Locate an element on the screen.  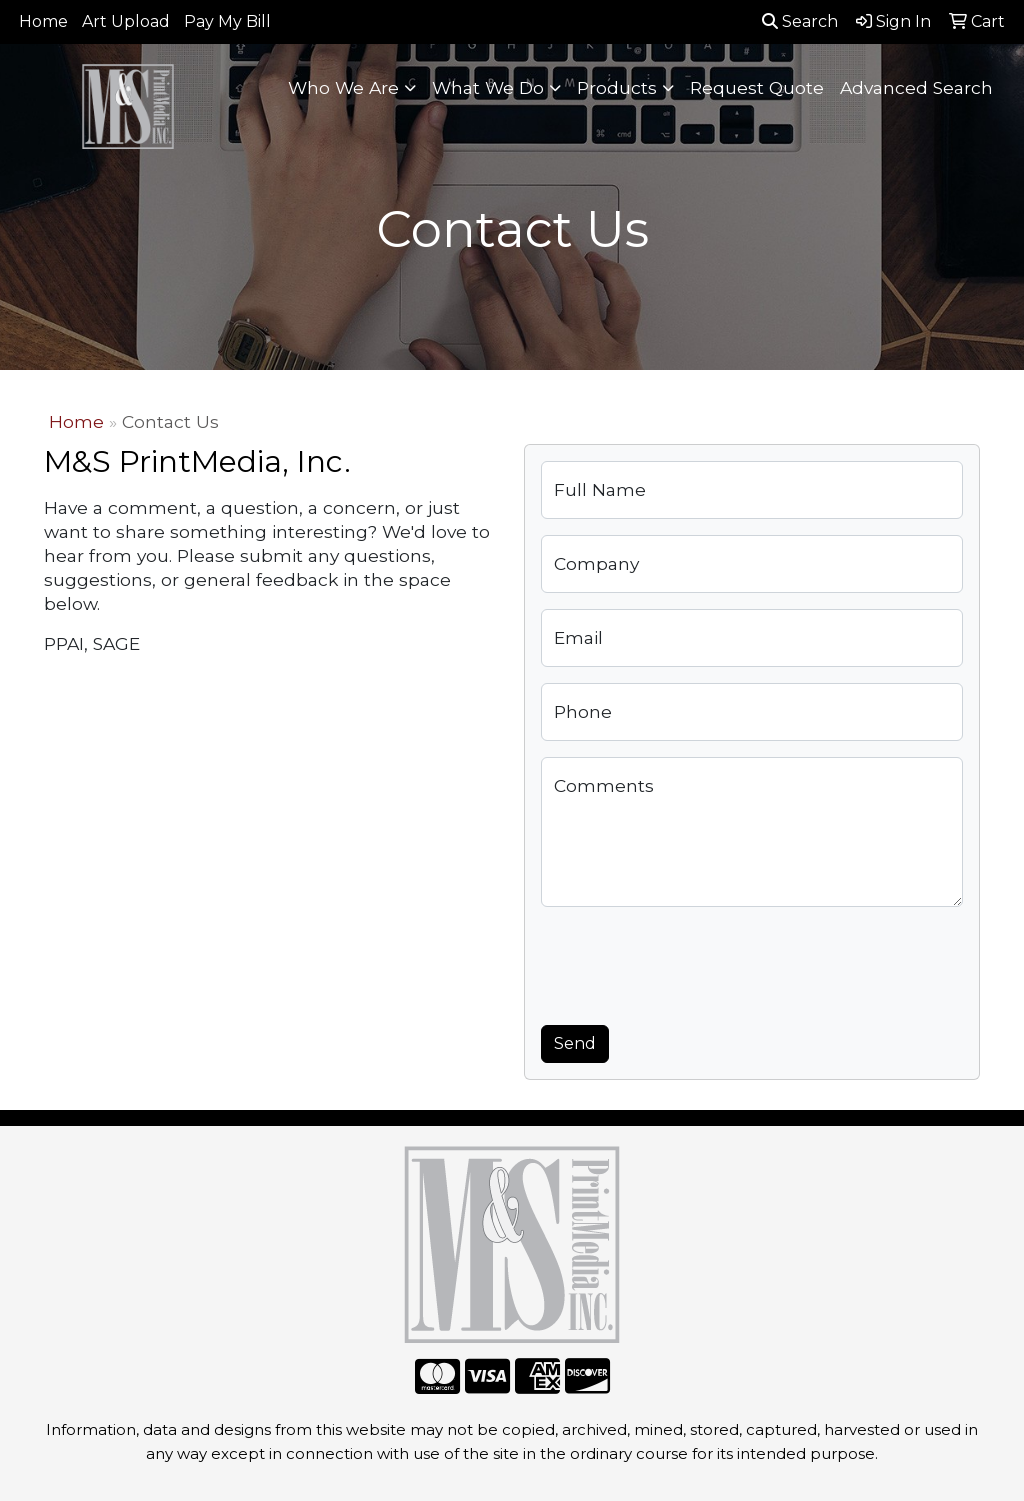
Who We Are is located at coordinates (343, 87).